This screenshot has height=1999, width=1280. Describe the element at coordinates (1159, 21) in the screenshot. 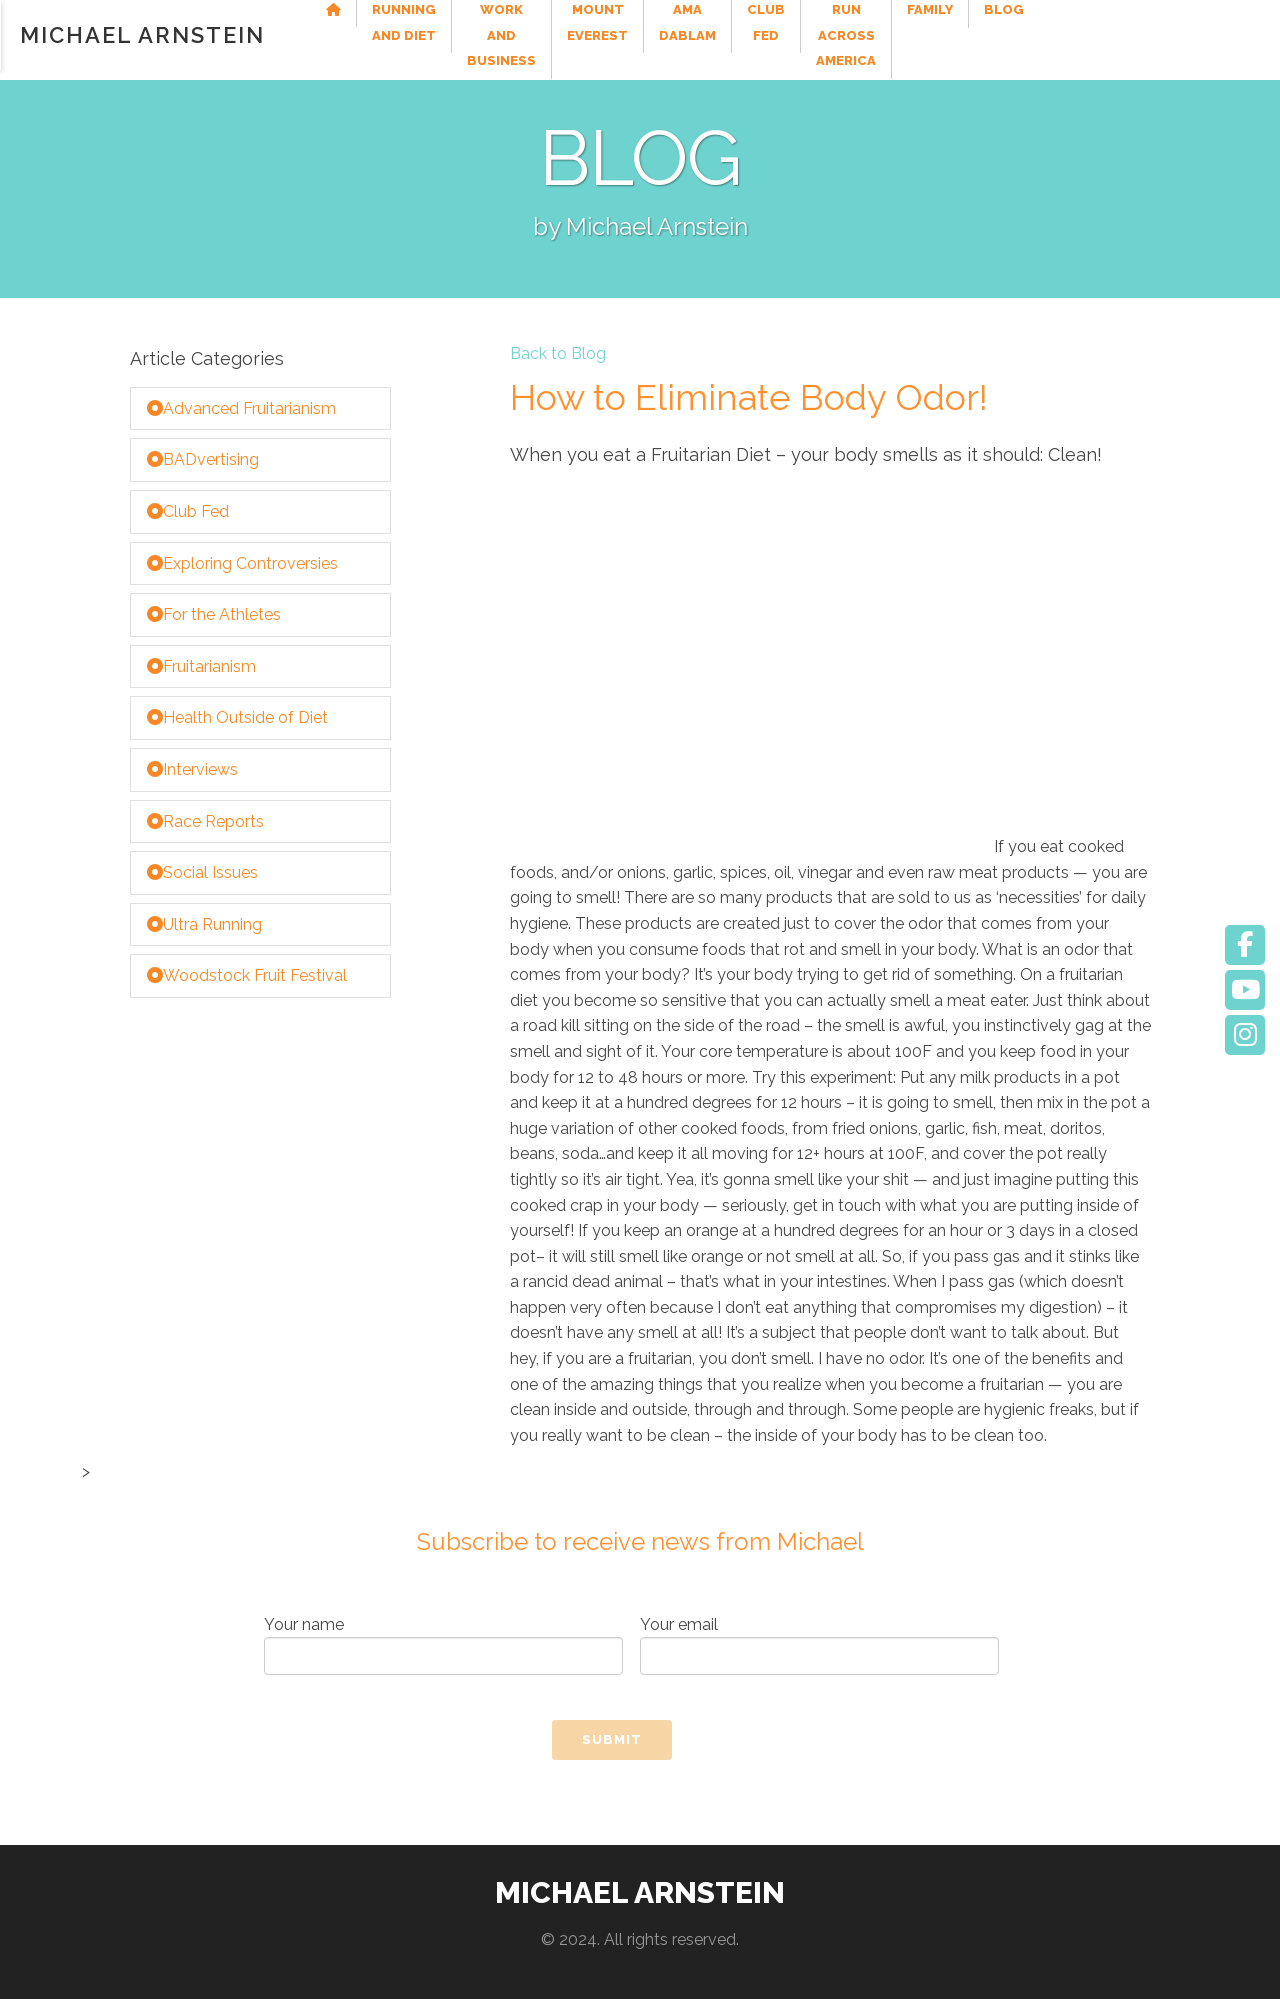

I see `Family` at that location.